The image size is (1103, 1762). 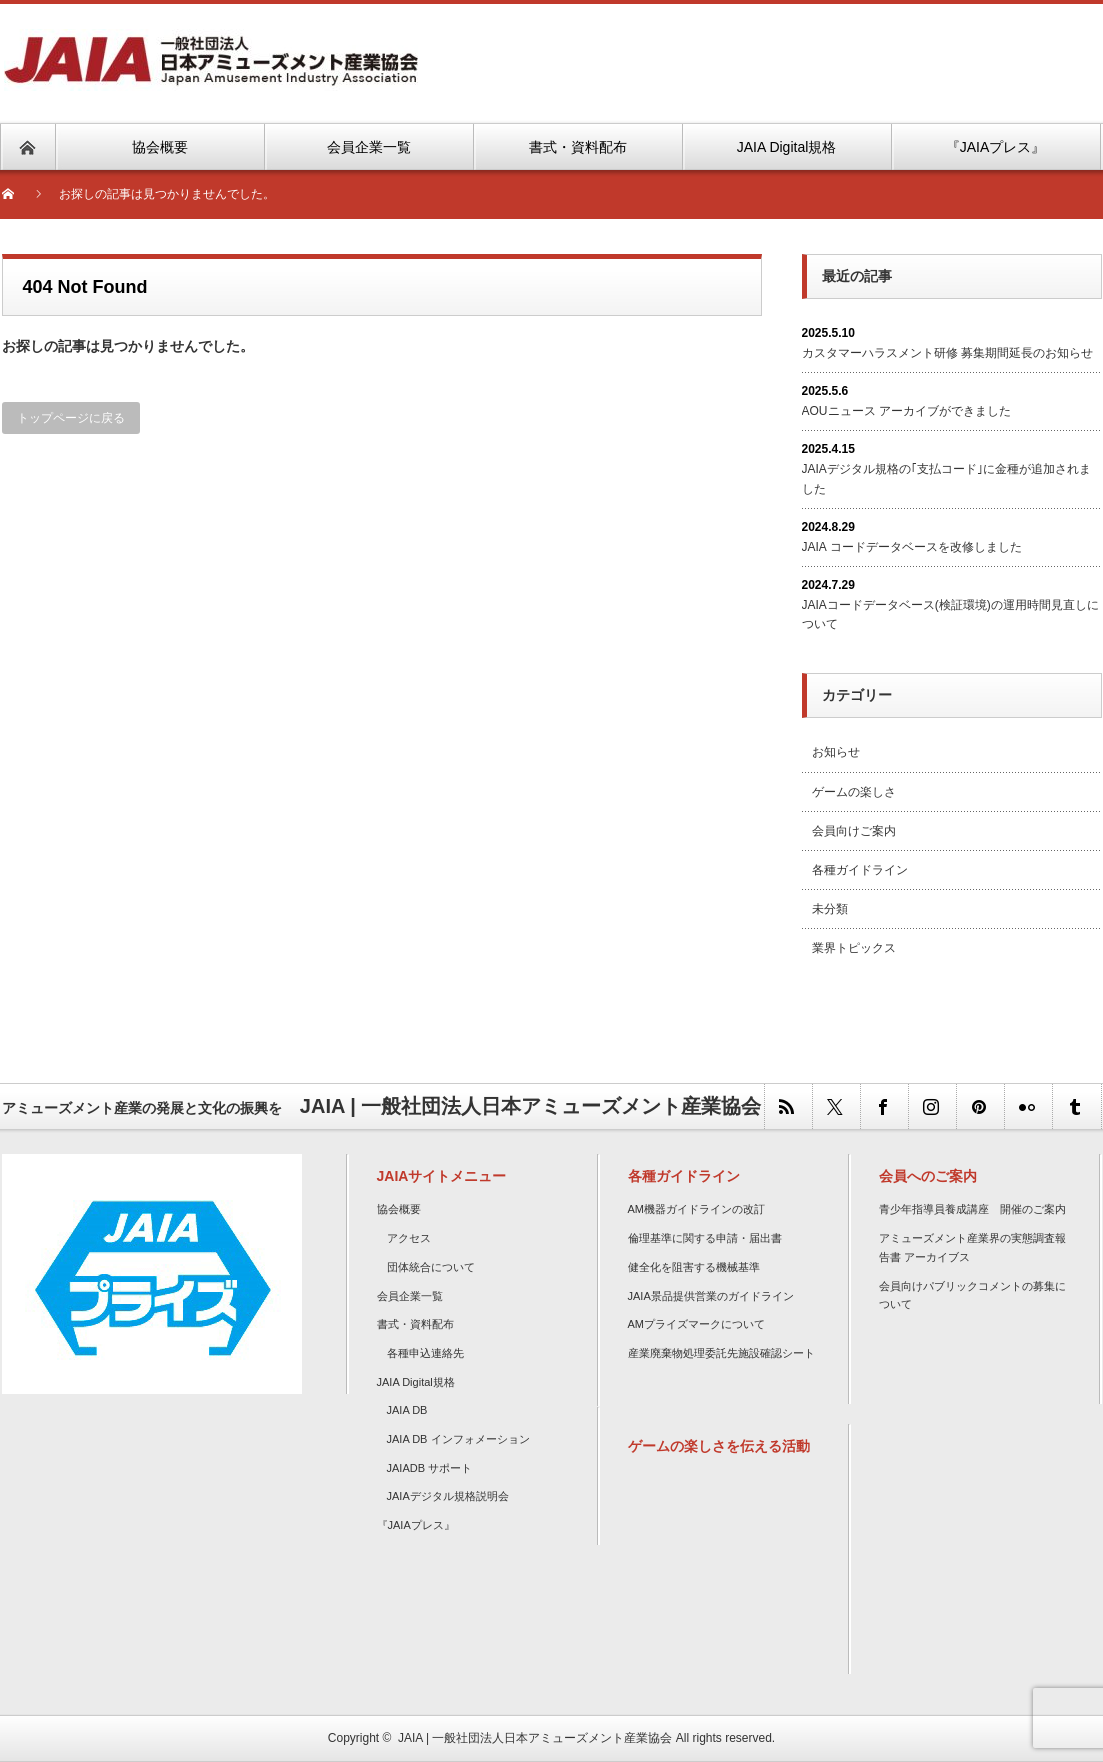 I want to click on 会員向けご案内, so click(x=854, y=831).